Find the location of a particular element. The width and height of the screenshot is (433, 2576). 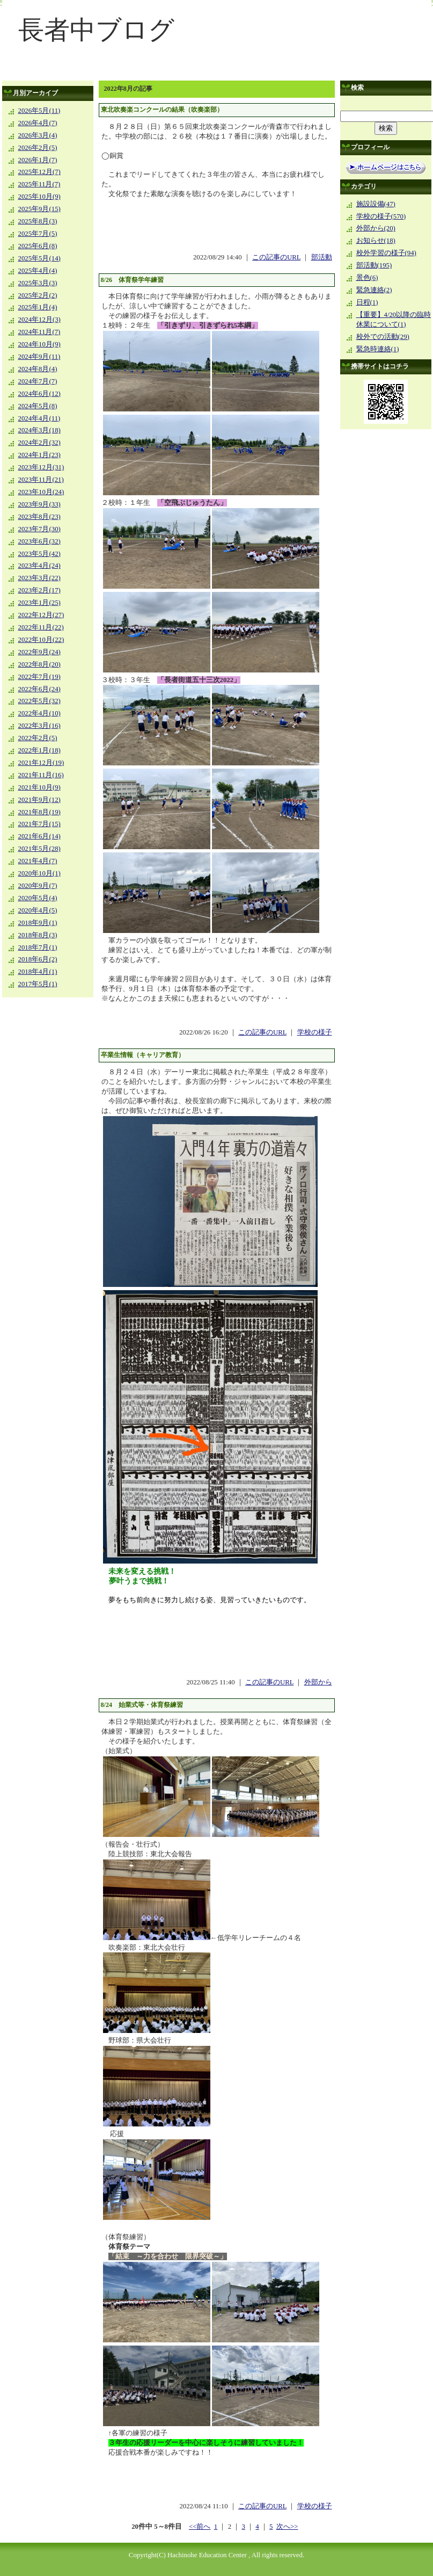

2023年1月(25) is located at coordinates (39, 602).